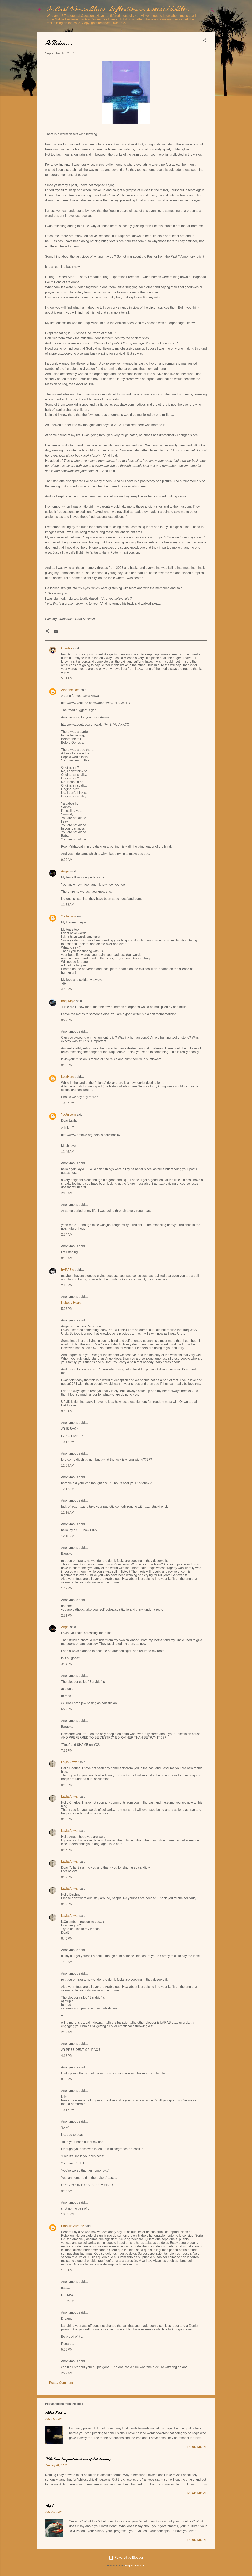  What do you see at coordinates (67, 1877) in the screenshot?
I see `8:37 PM` at bounding box center [67, 1877].